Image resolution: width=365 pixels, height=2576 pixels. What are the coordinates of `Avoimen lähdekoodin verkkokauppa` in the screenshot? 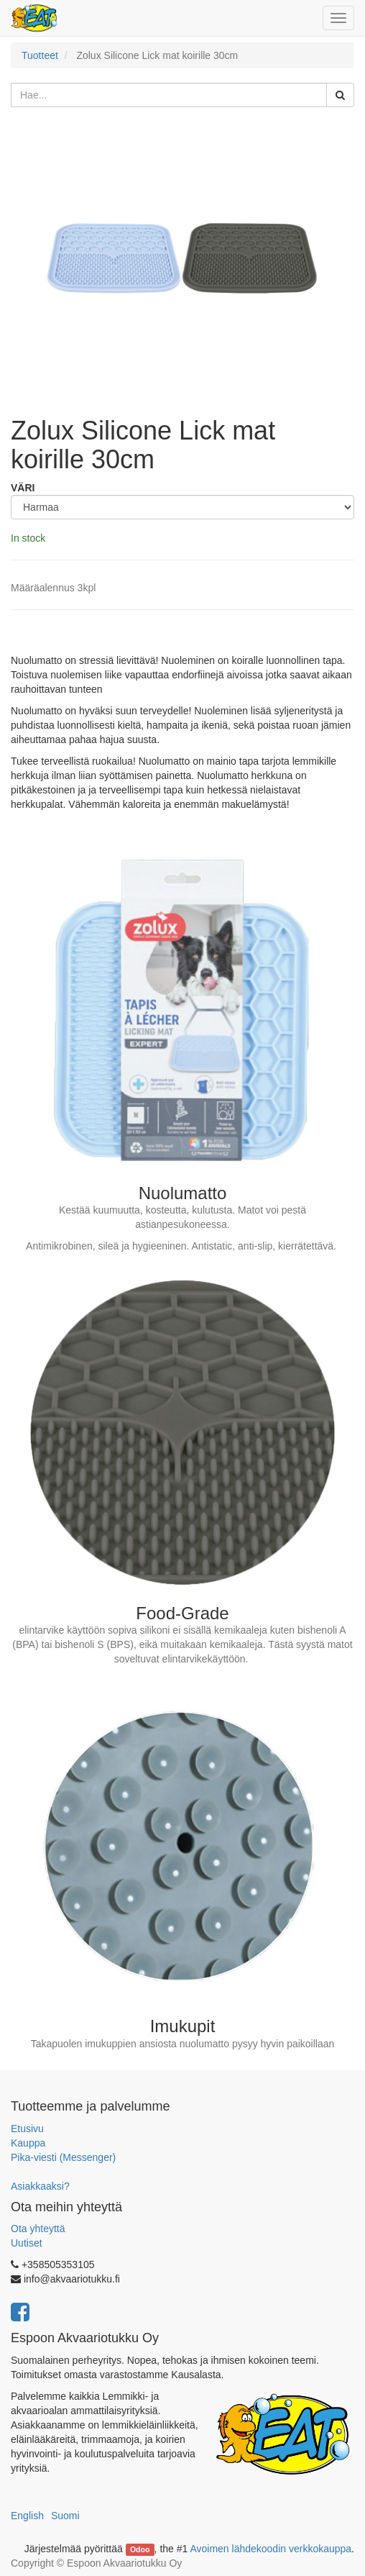 It's located at (270, 2548).